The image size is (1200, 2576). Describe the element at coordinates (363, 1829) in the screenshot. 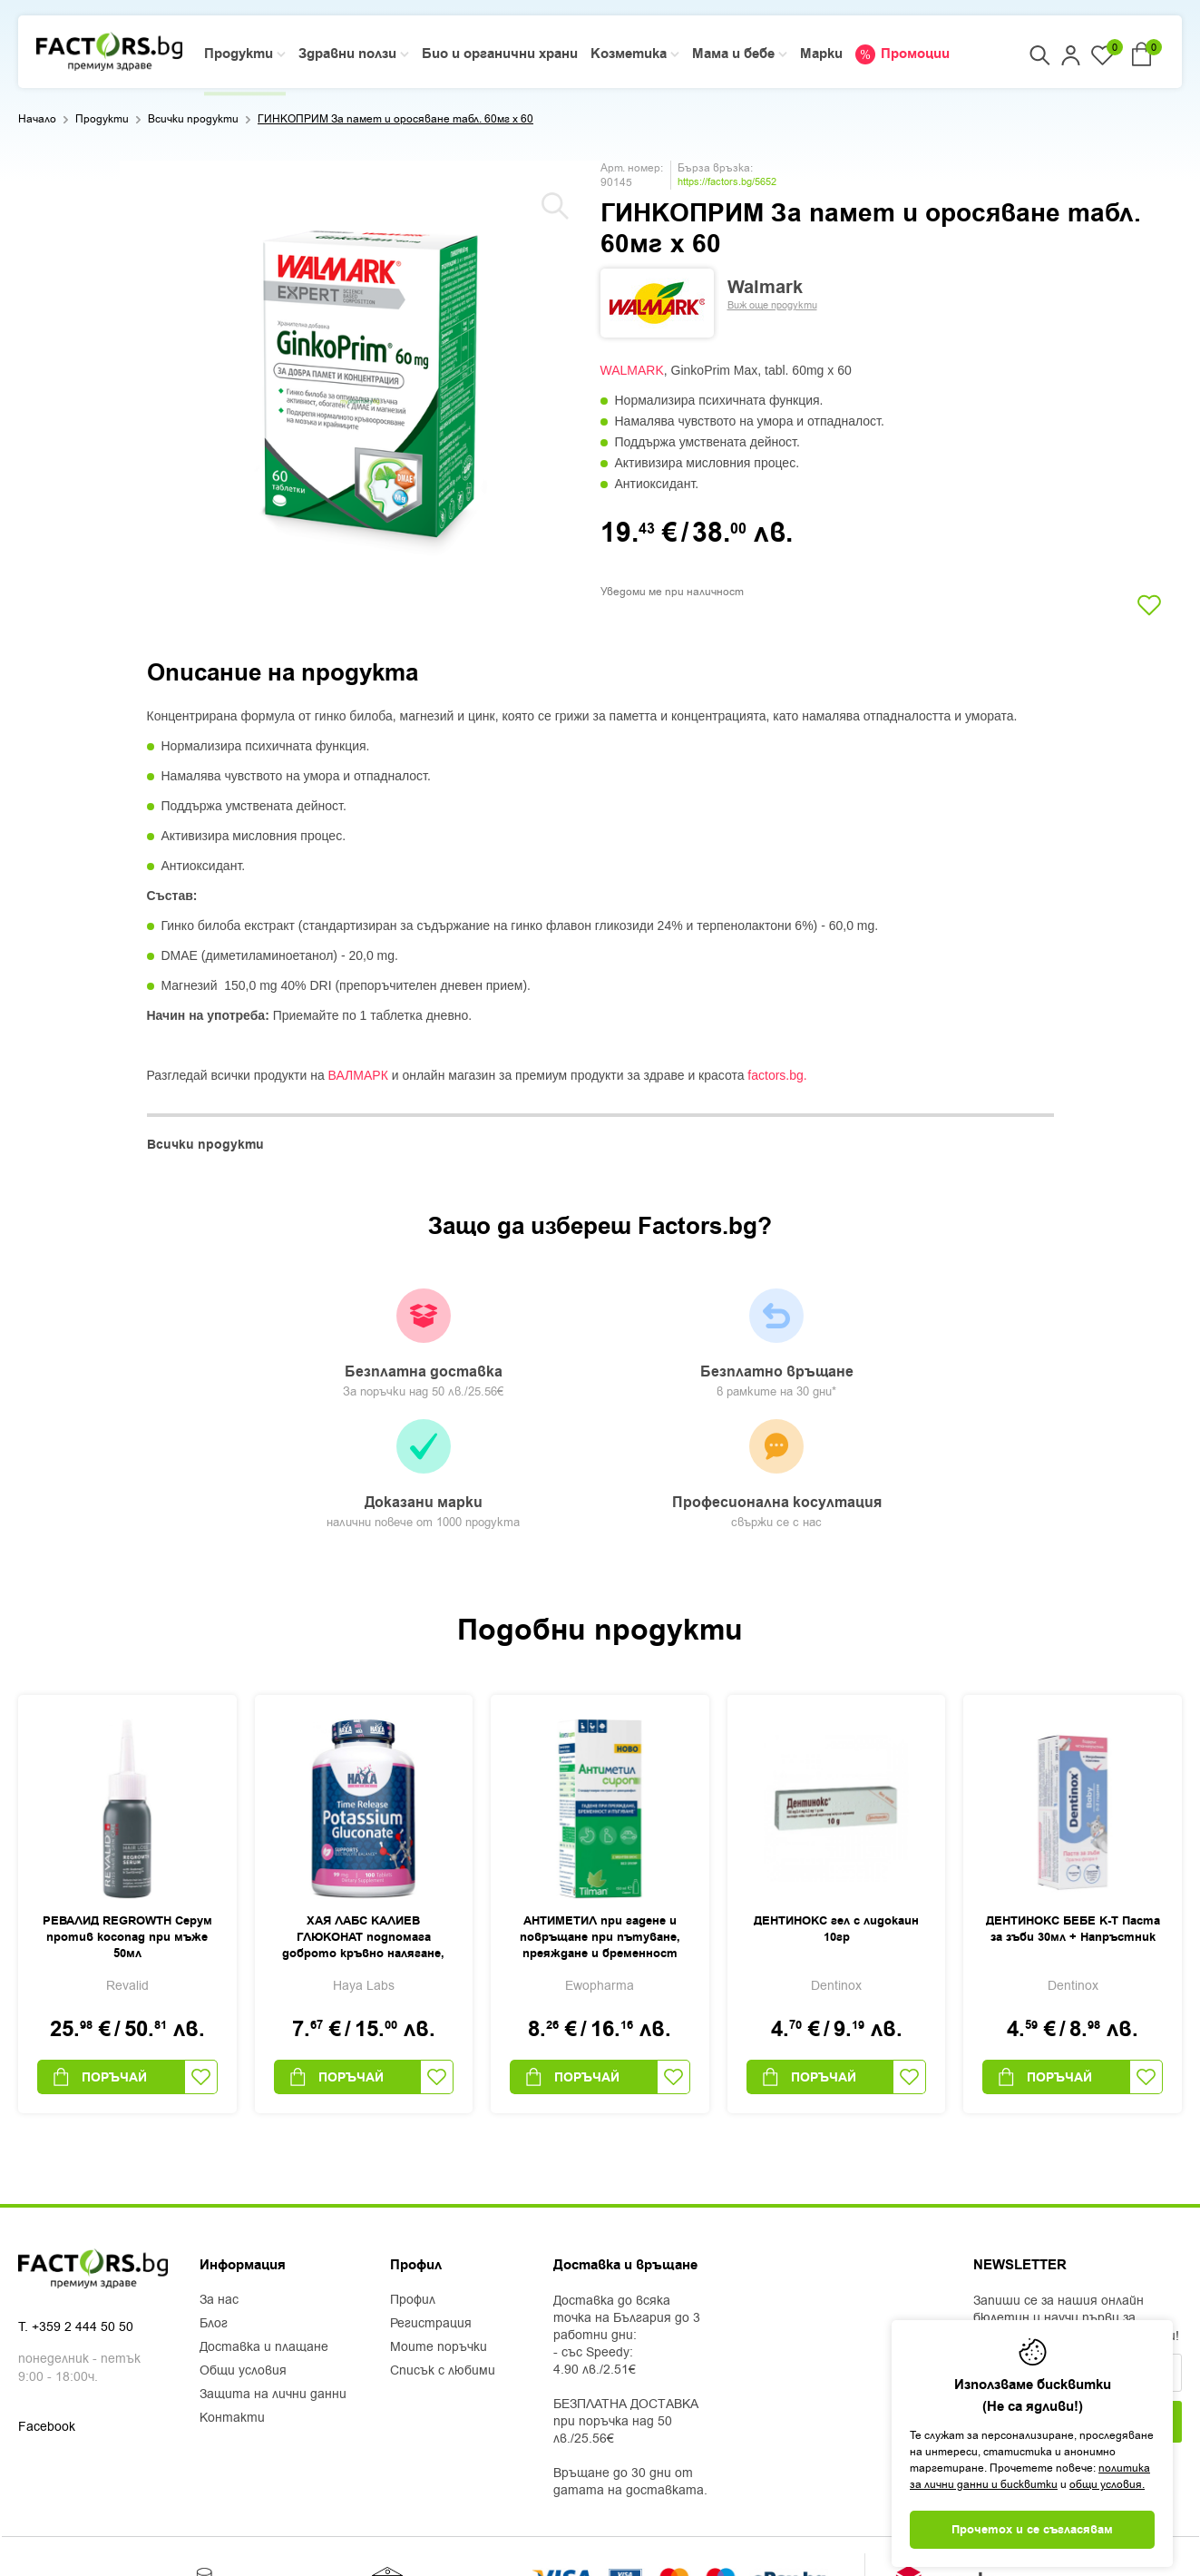

I see `ХАЯ ЛАБС КАЛИЕВ ГЛЮКОНАТ подпомага доброто кръвно налягане, сърдечната функция и нервната система табл. 99мг х 100` at that location.